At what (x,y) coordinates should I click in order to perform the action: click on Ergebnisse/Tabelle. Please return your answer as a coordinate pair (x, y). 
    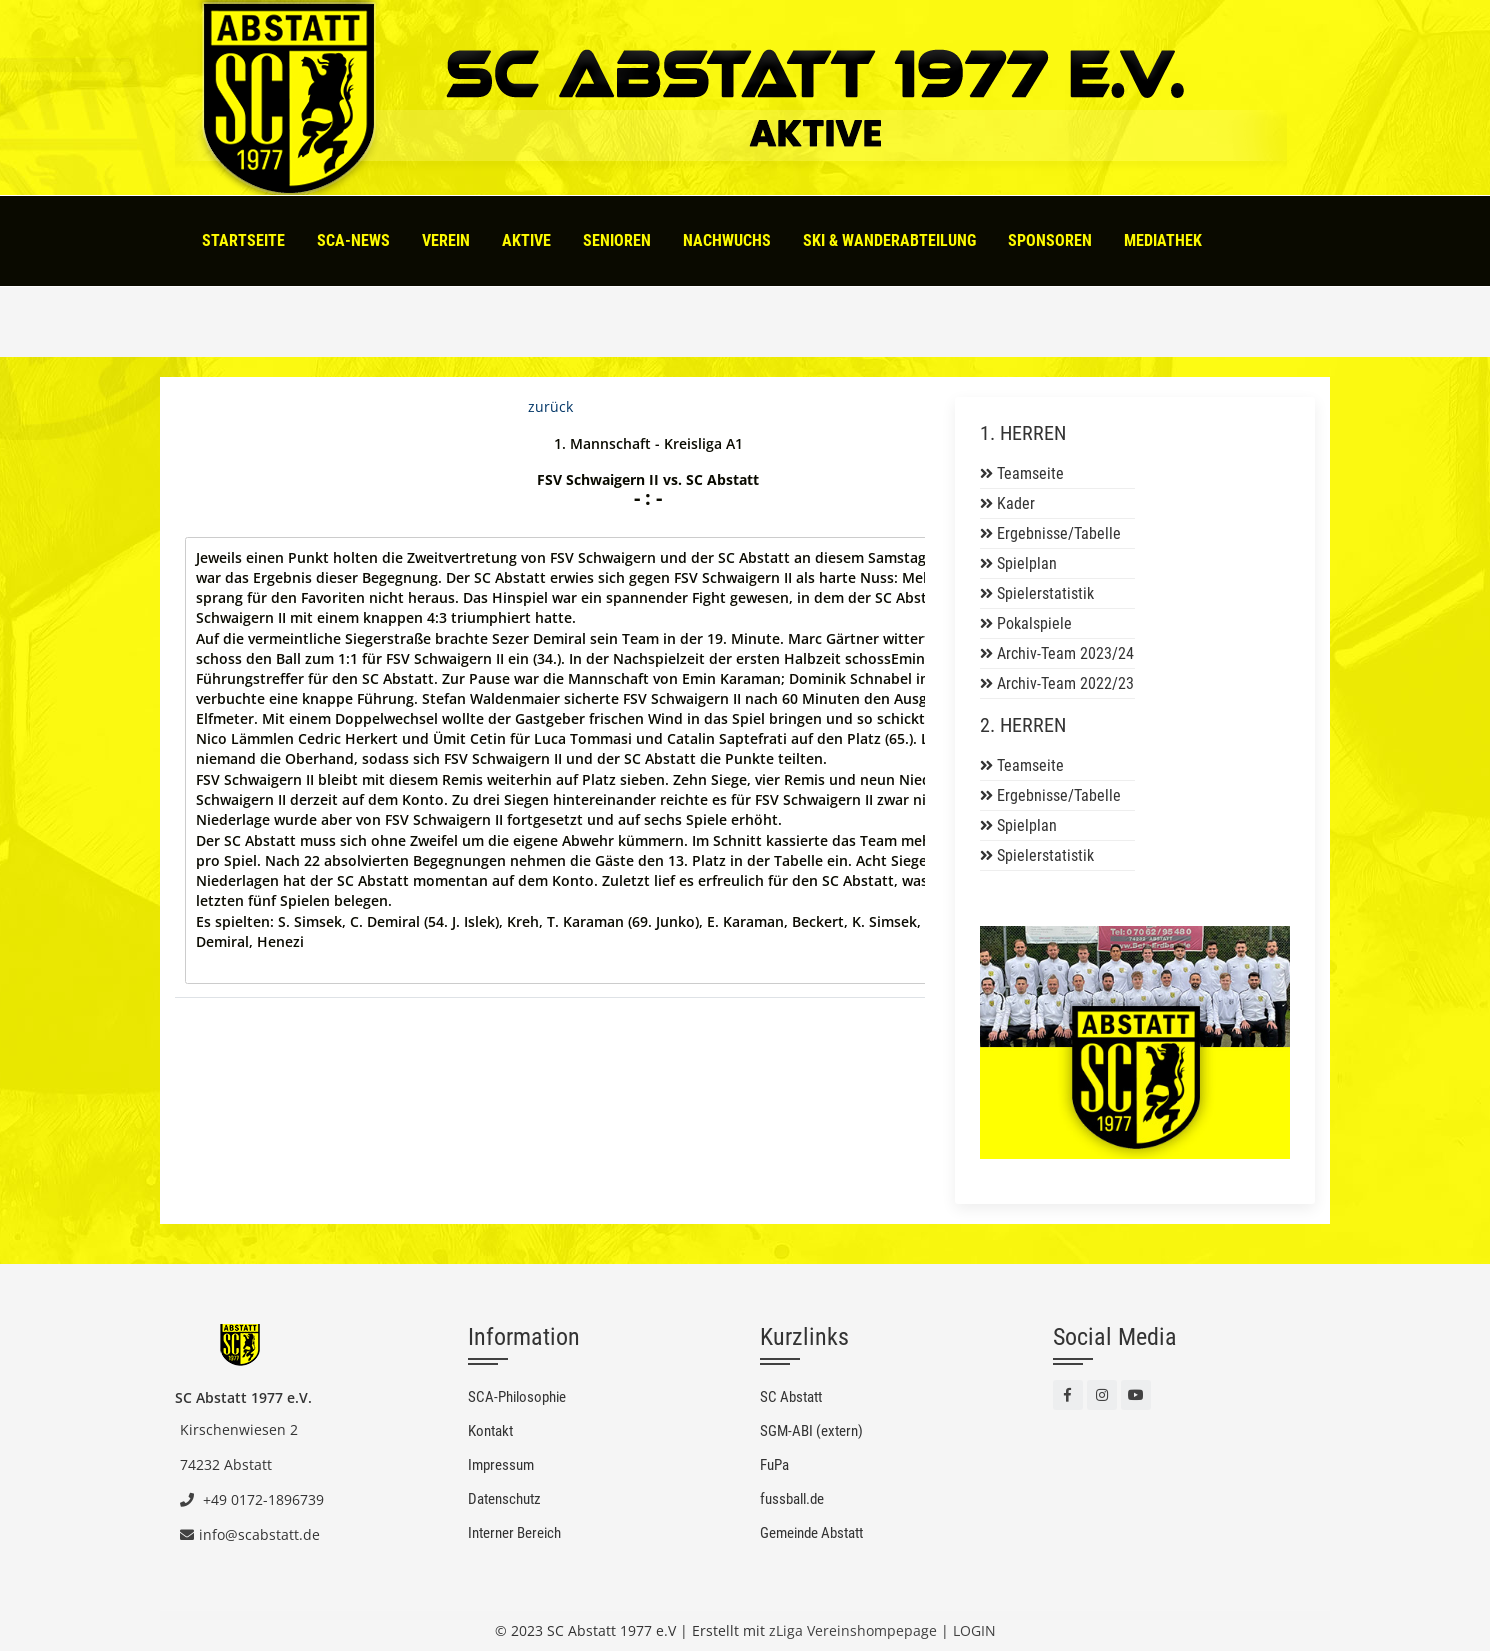
    Looking at the image, I should click on (1059, 533).